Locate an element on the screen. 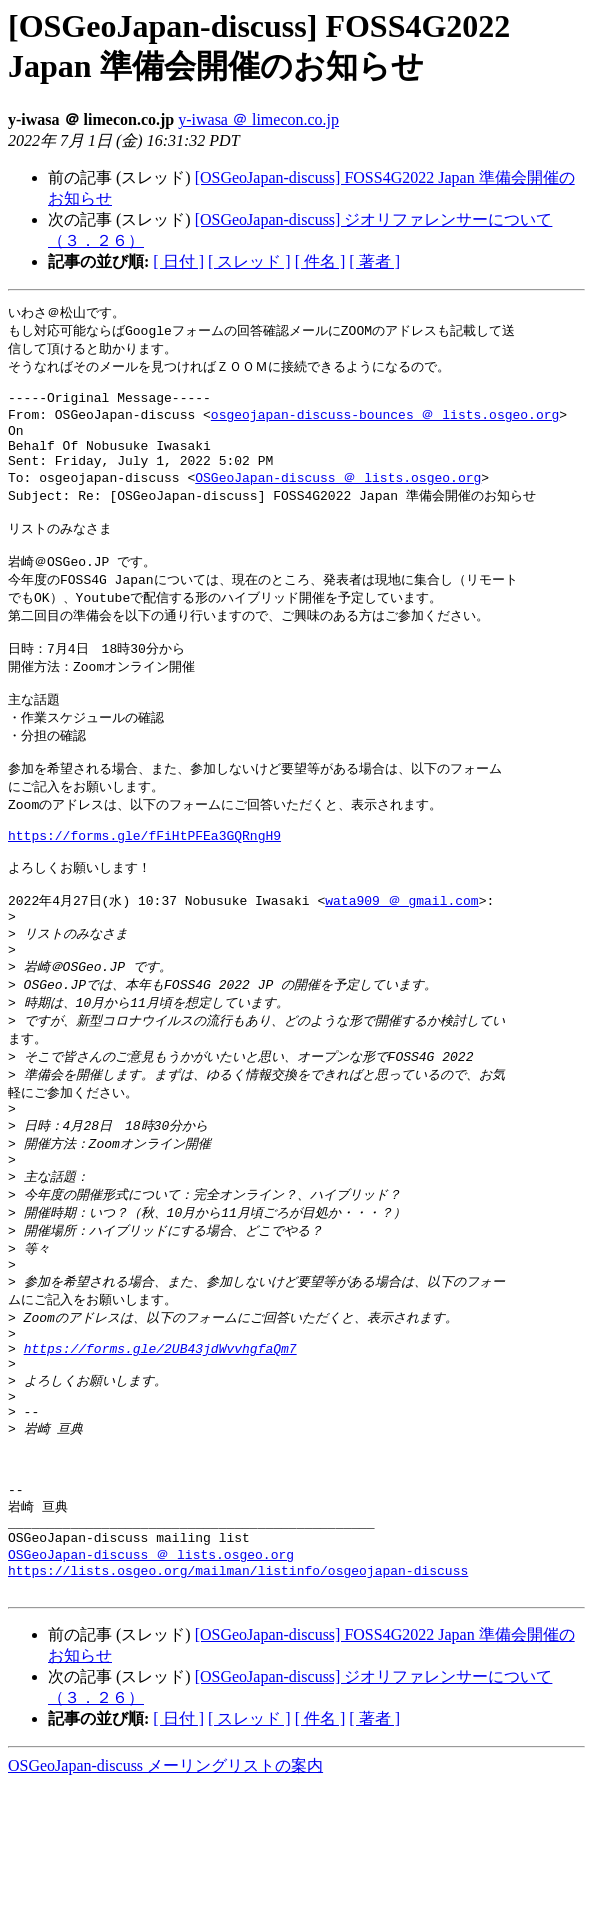 The width and height of the screenshot is (593, 1926). wata909 ＠ gmail.com is located at coordinates (401, 964).